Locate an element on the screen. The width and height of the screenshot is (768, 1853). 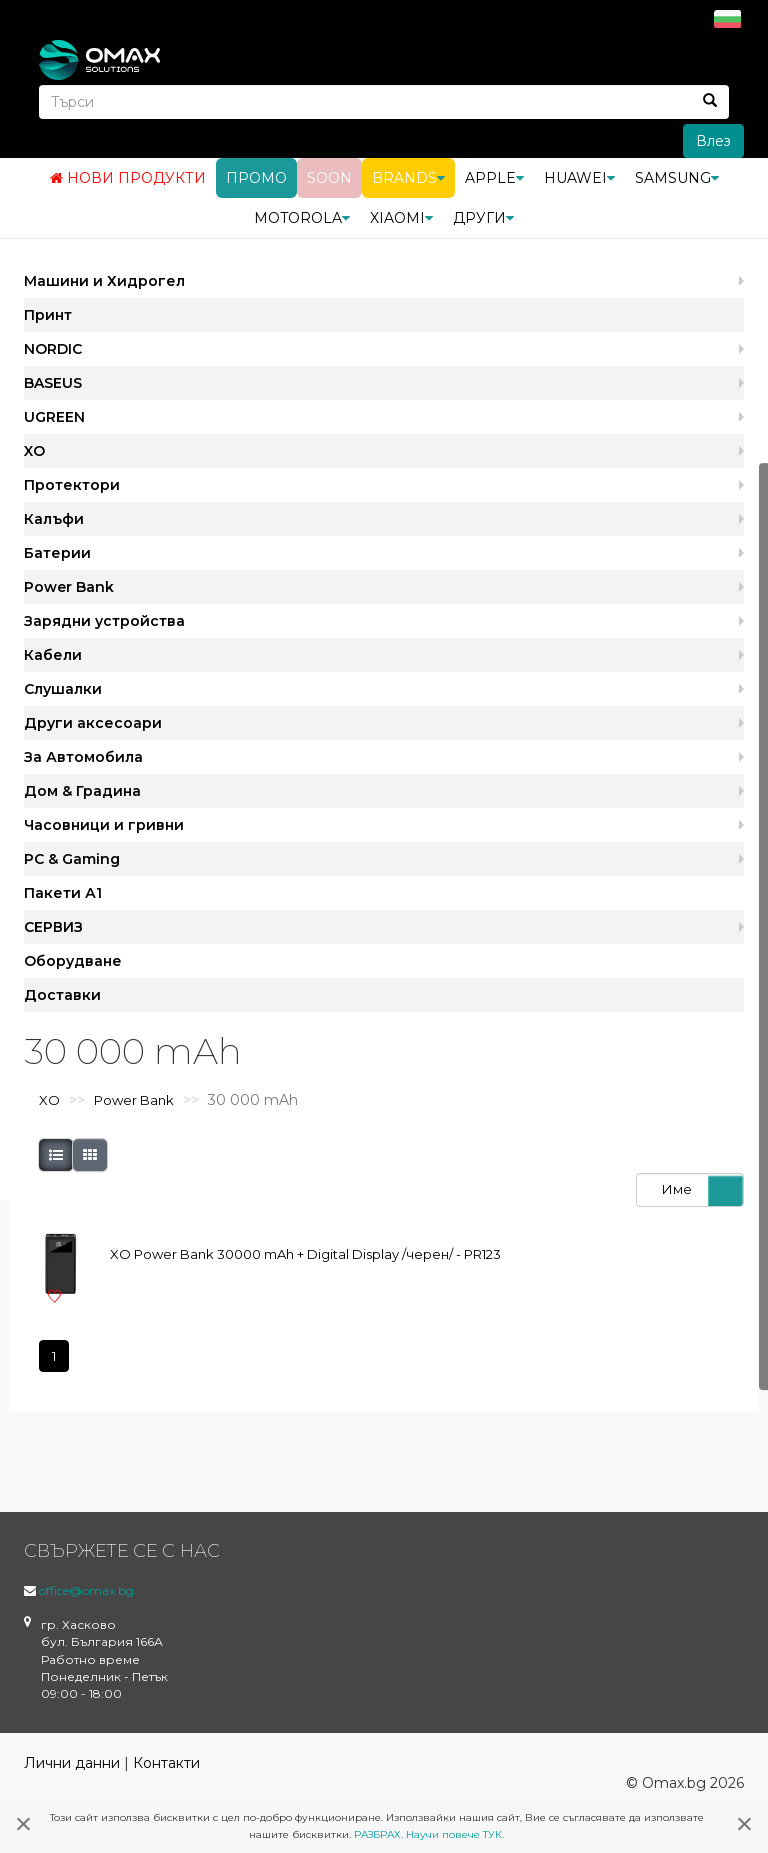
Часовници и гривни [button] is located at coordinates (104, 825).